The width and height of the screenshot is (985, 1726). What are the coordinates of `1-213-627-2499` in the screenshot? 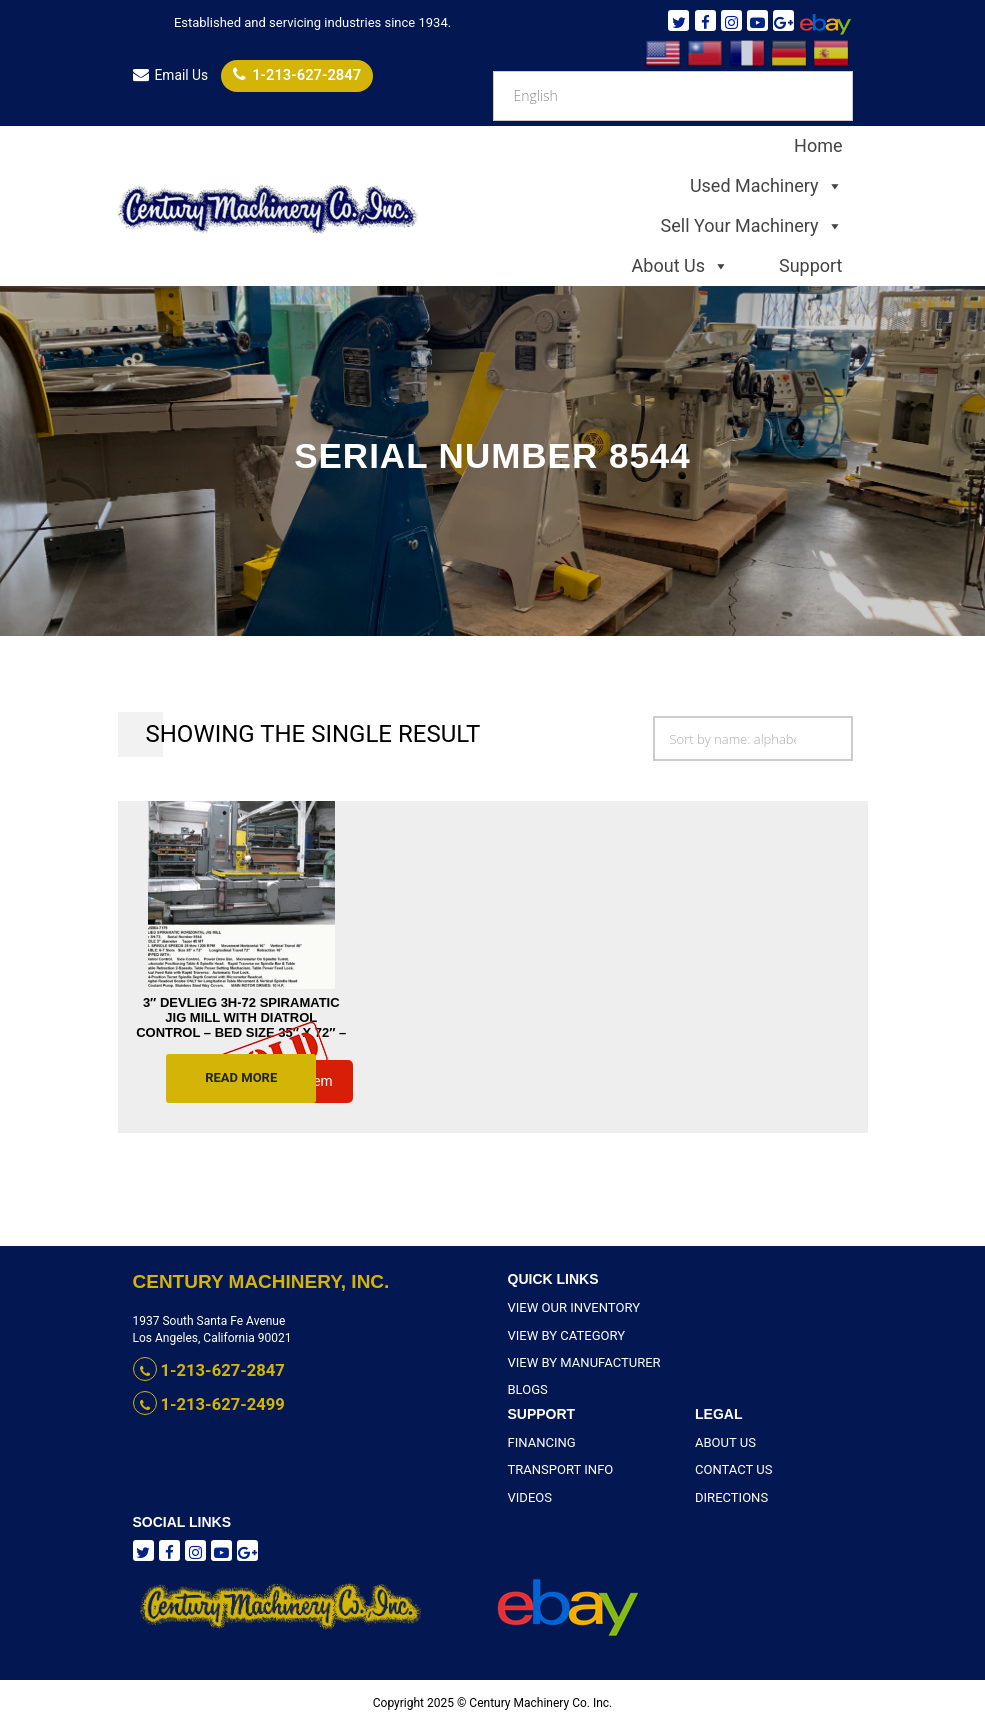 It's located at (199, 1403).